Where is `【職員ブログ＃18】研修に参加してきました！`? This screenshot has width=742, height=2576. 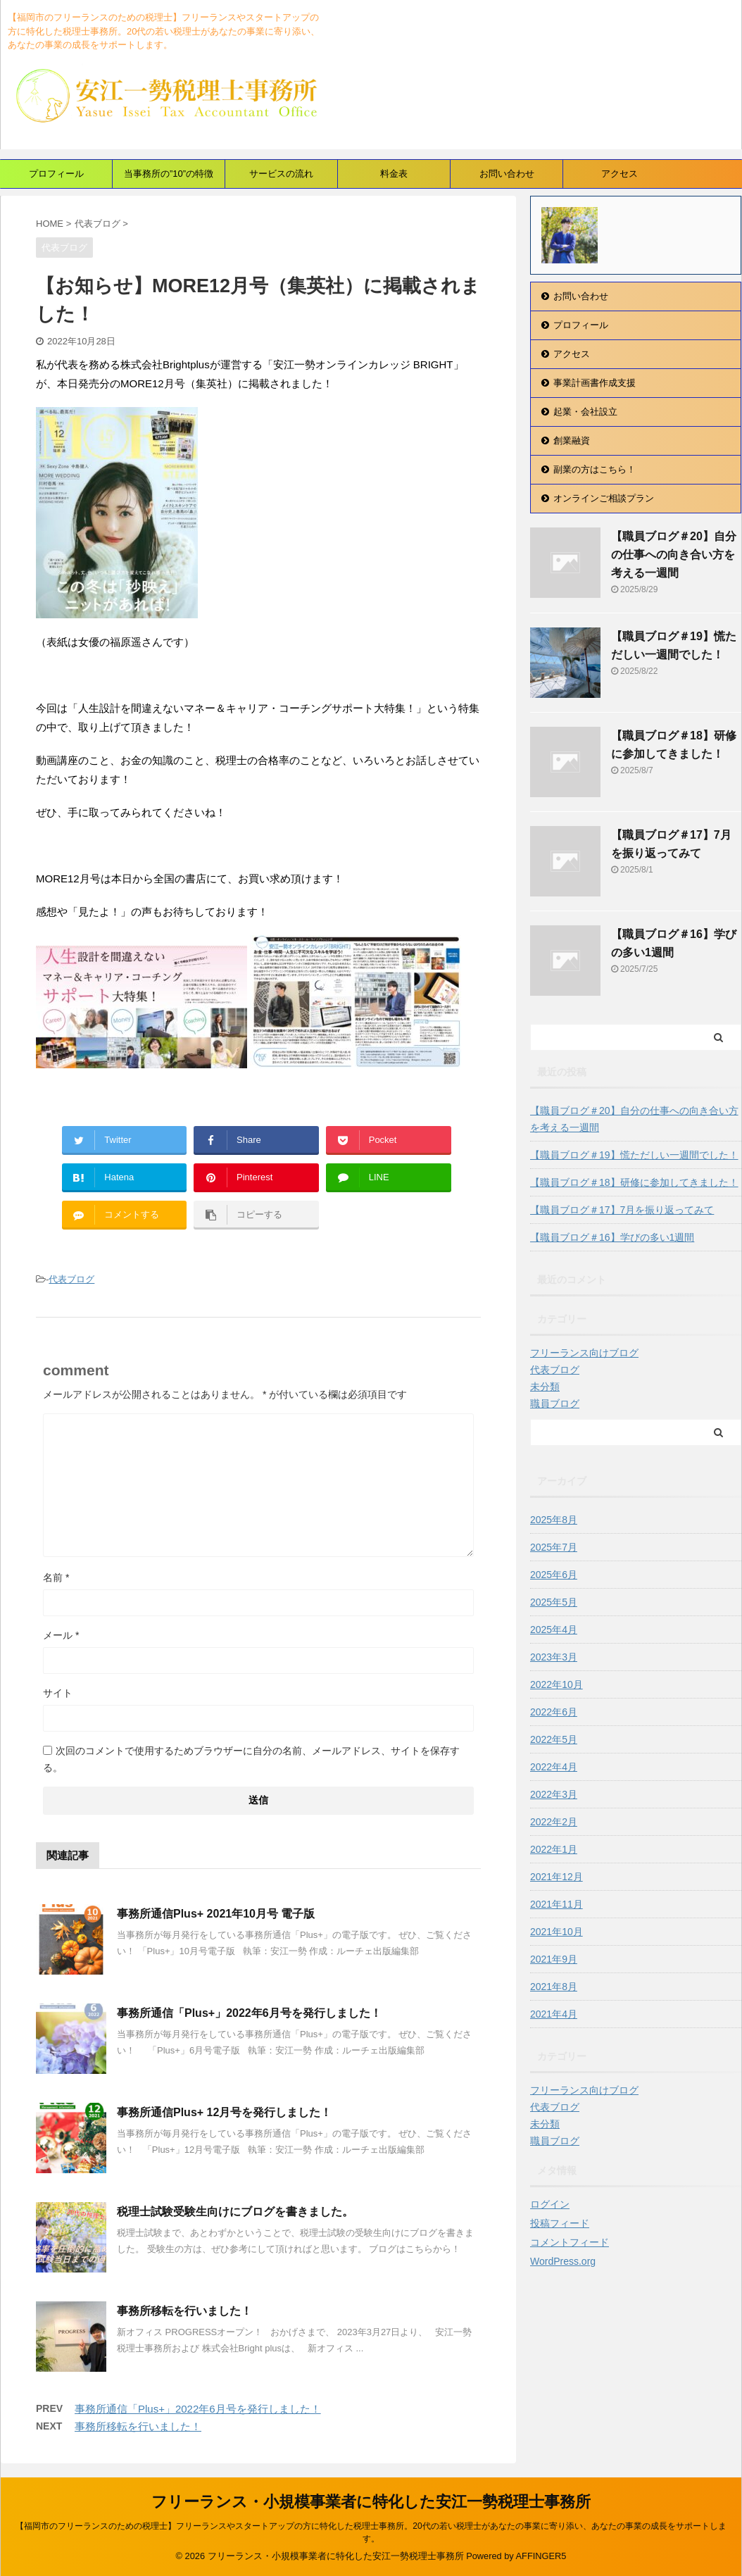
【職員ブログ＃18】研修に参加してきました！ is located at coordinates (634, 1182).